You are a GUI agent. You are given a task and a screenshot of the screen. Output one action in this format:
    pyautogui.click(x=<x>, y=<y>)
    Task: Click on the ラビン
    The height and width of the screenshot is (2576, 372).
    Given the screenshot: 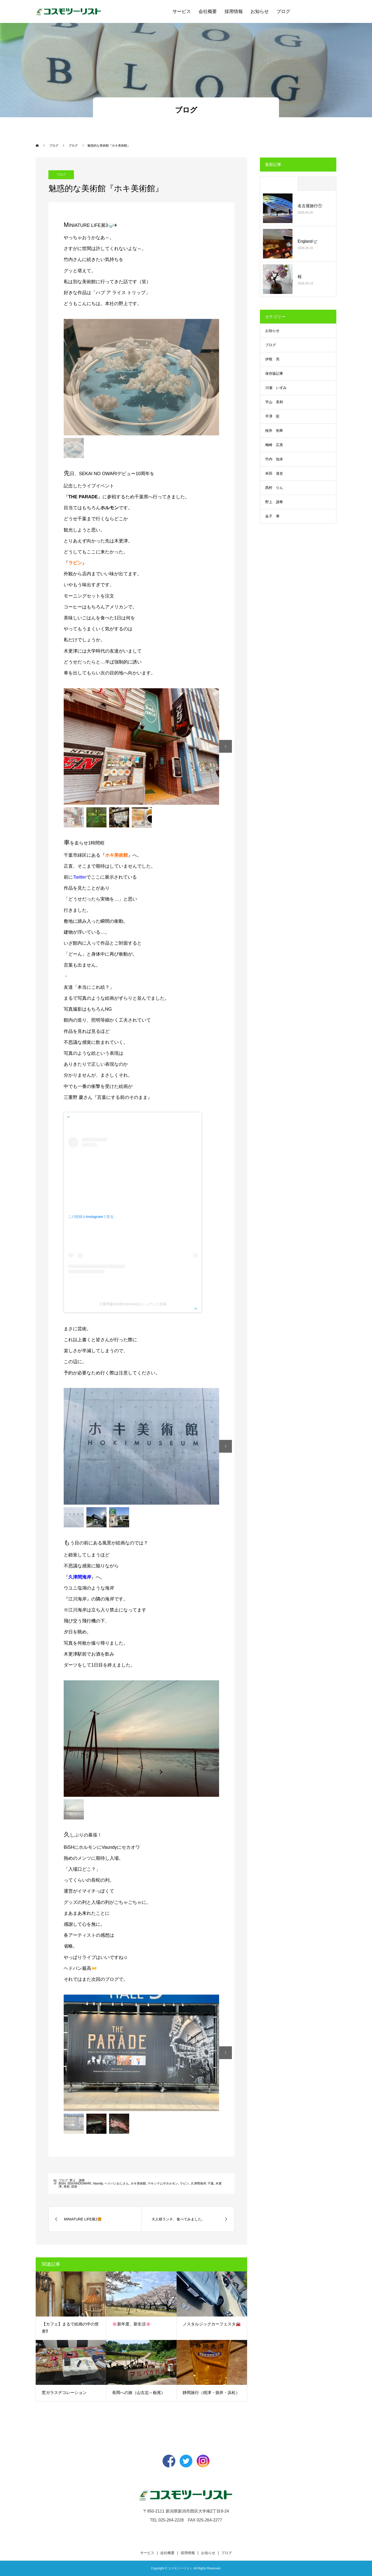 What is the action you would take?
    pyautogui.click(x=184, y=2183)
    